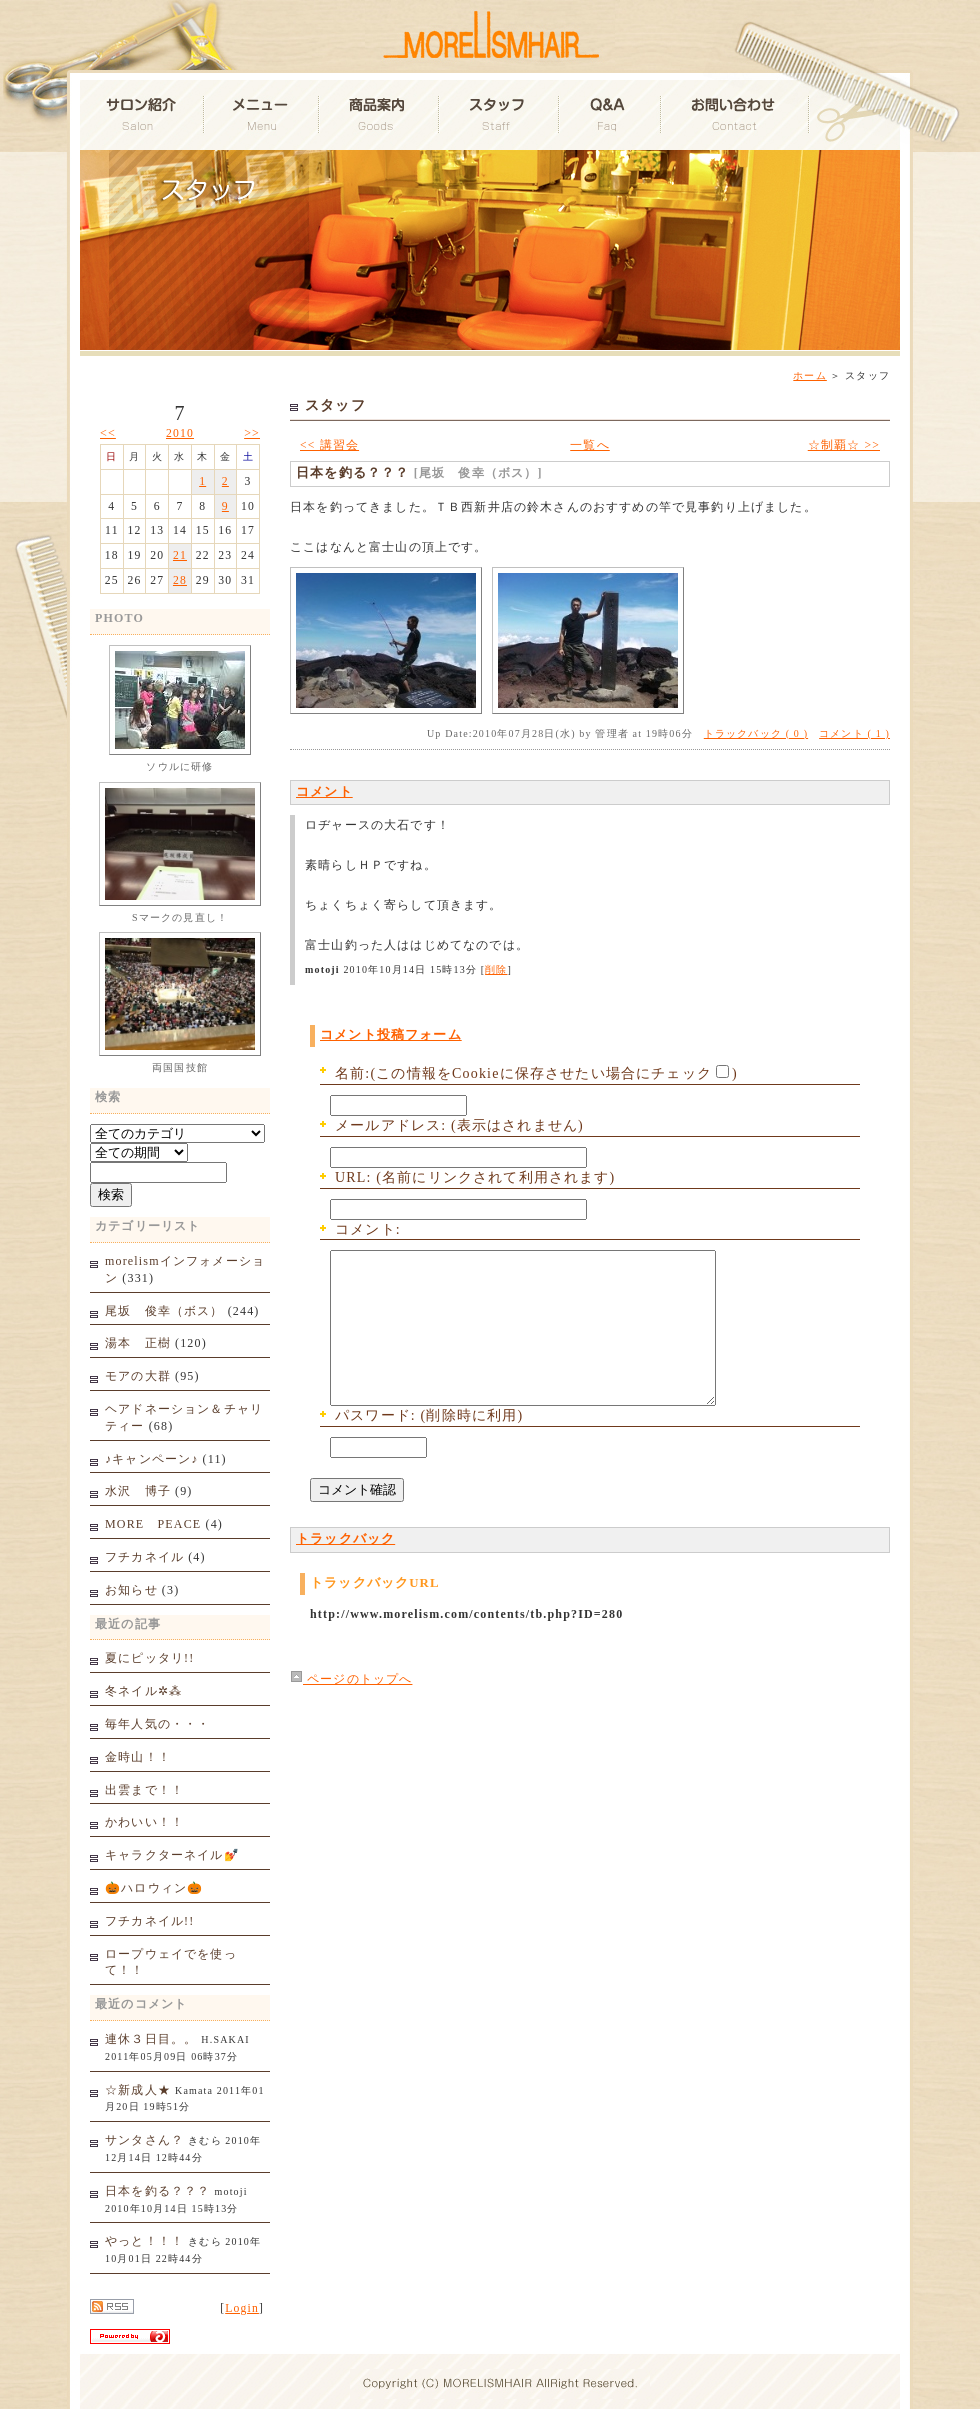  I want to click on 削除, so click(496, 969).